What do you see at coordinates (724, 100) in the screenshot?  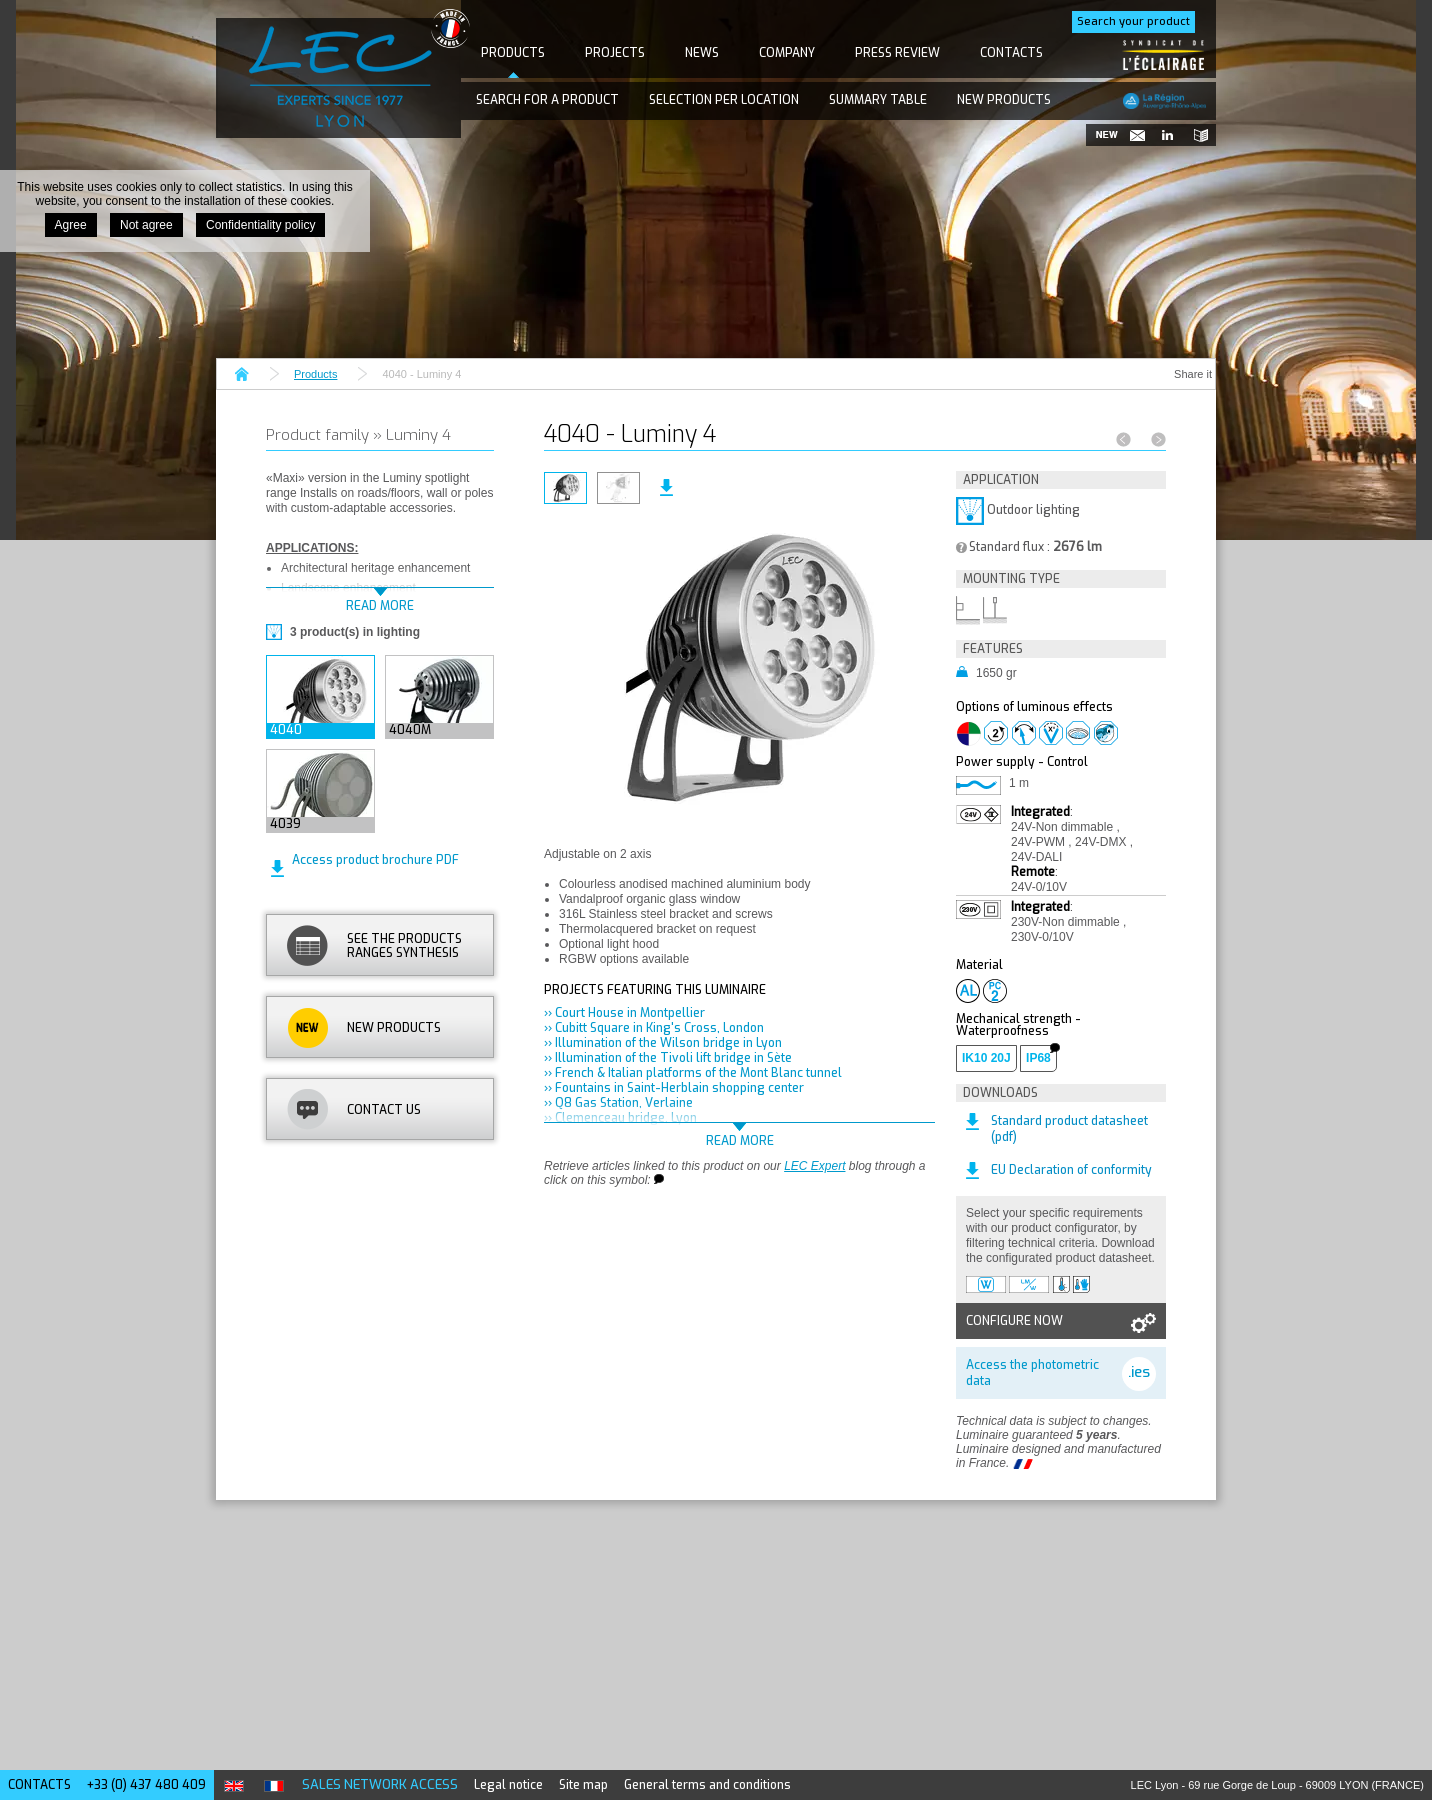 I see `Selection per location` at bounding box center [724, 100].